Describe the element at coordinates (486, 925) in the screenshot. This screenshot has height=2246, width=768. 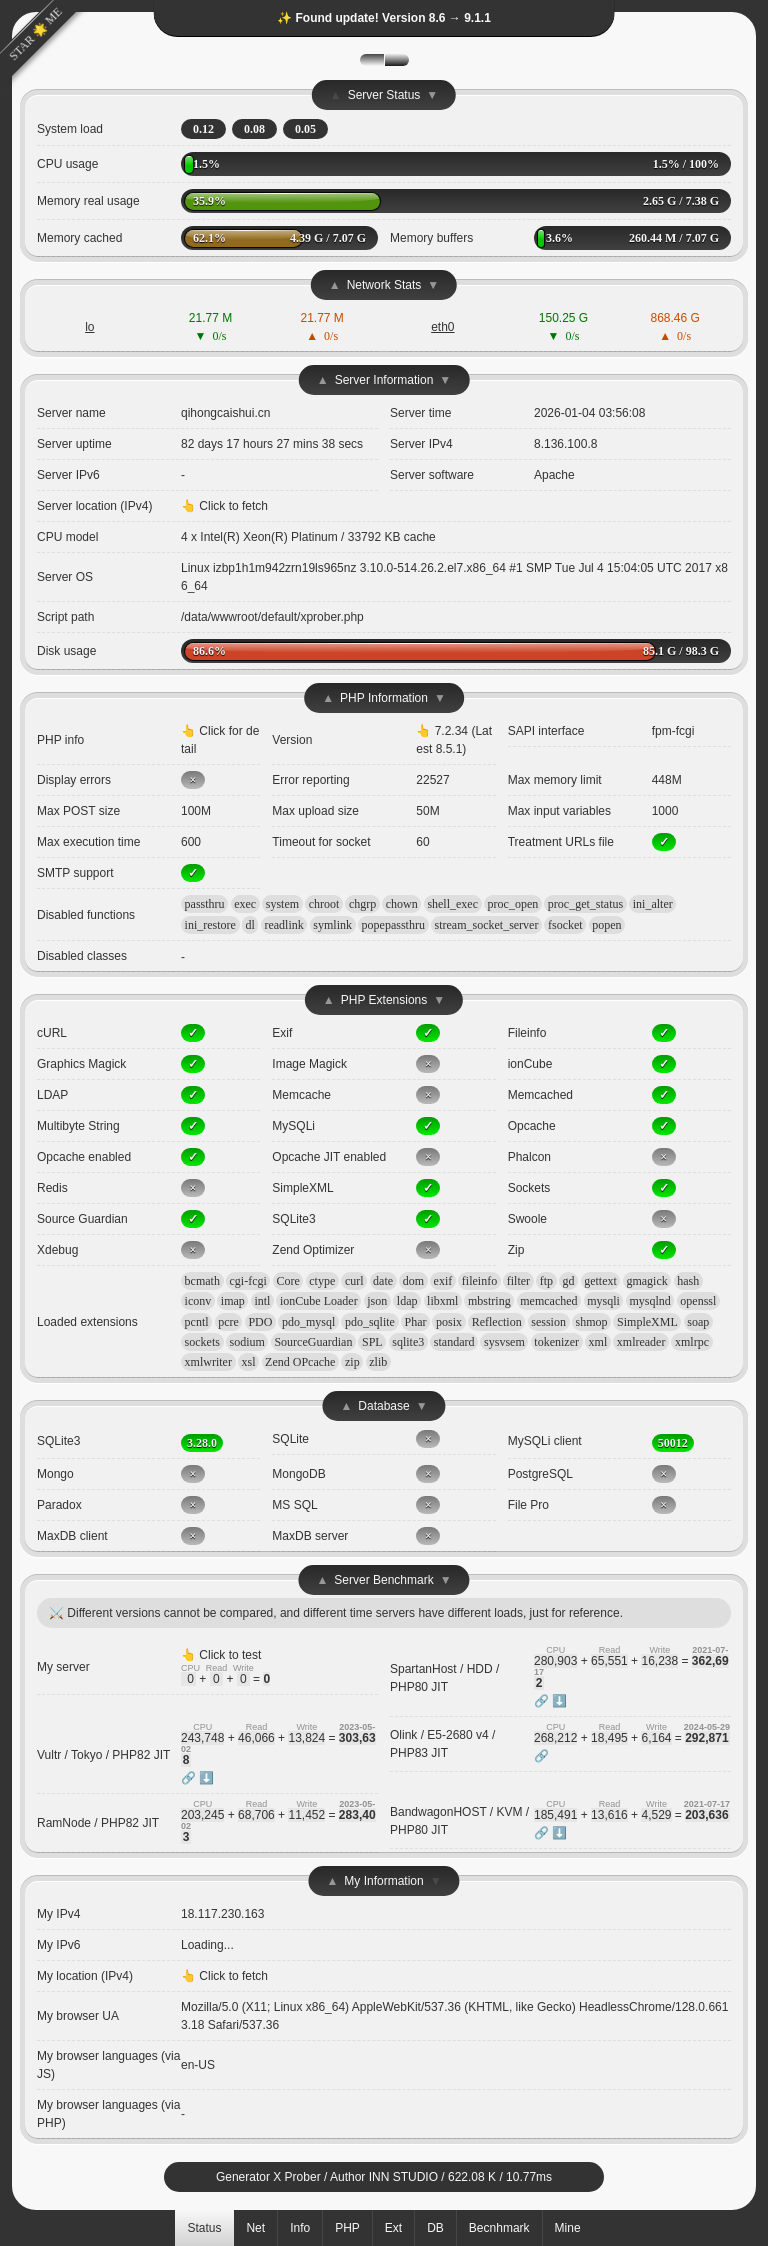
I see `stream_socket_server` at that location.